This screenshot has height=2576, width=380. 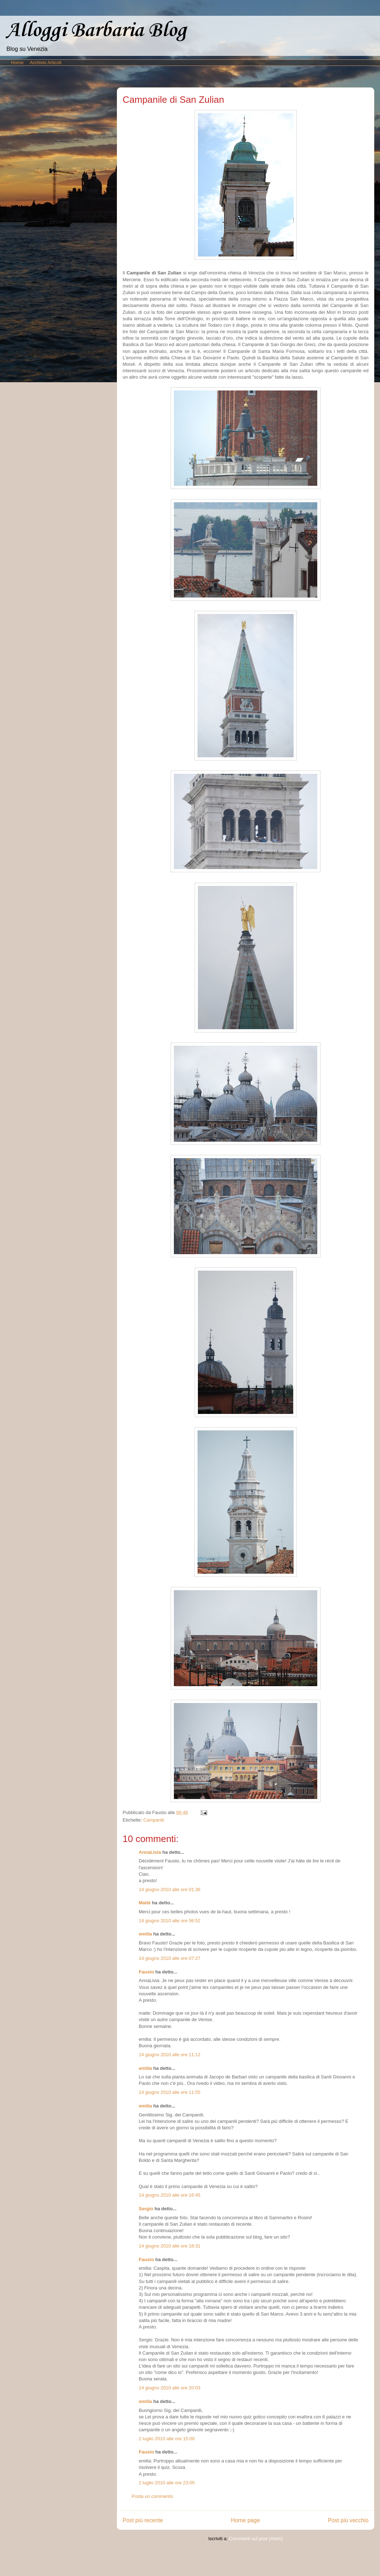 What do you see at coordinates (145, 1934) in the screenshot?
I see `emilia` at bounding box center [145, 1934].